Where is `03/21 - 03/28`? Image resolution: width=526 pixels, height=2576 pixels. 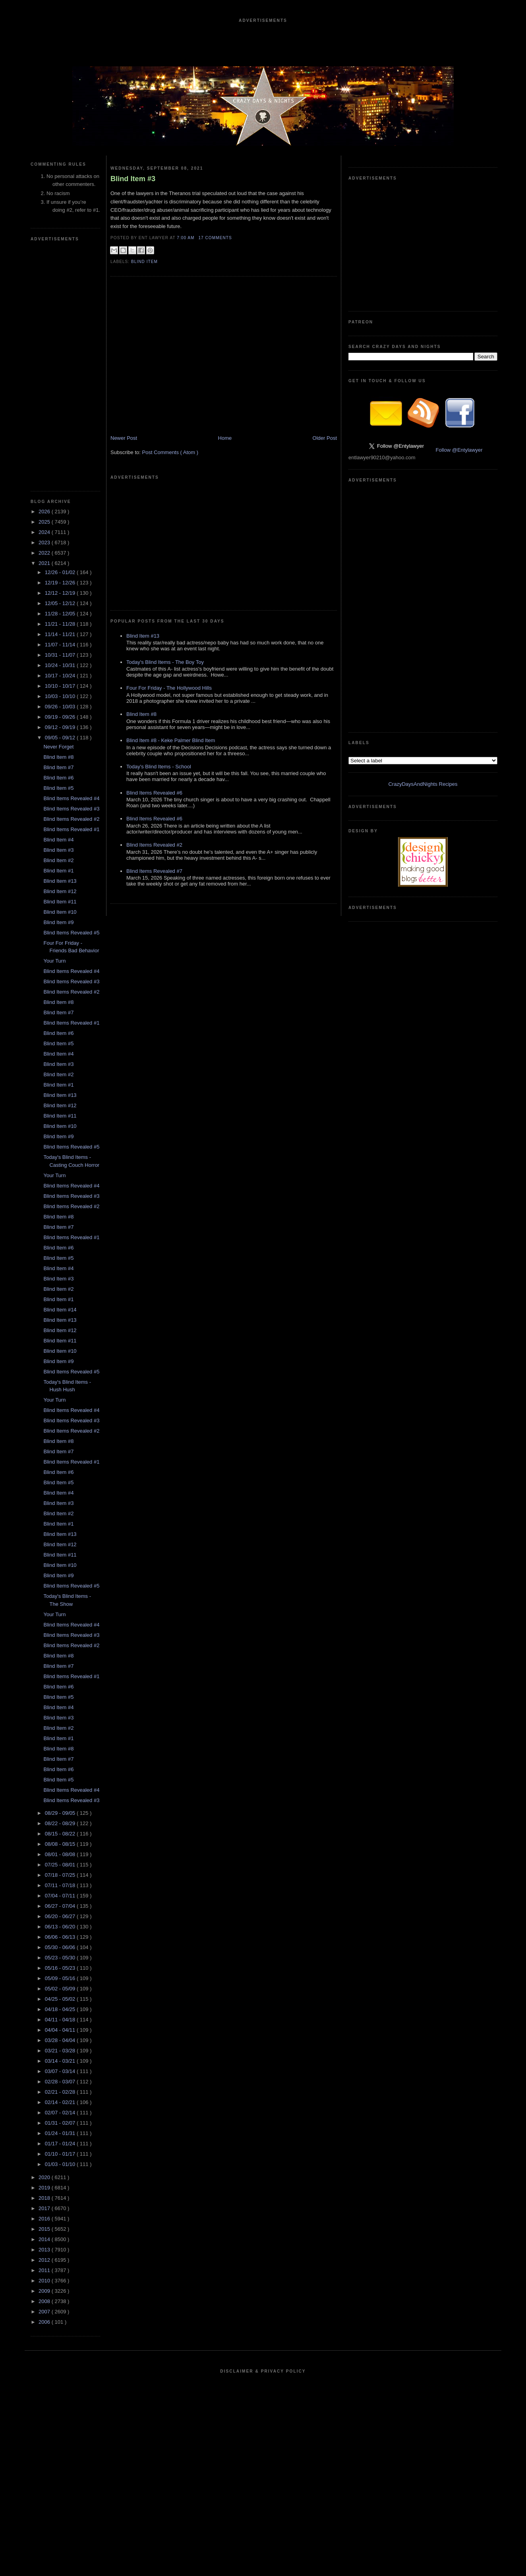
03/21 - 03/28 is located at coordinates (61, 2051).